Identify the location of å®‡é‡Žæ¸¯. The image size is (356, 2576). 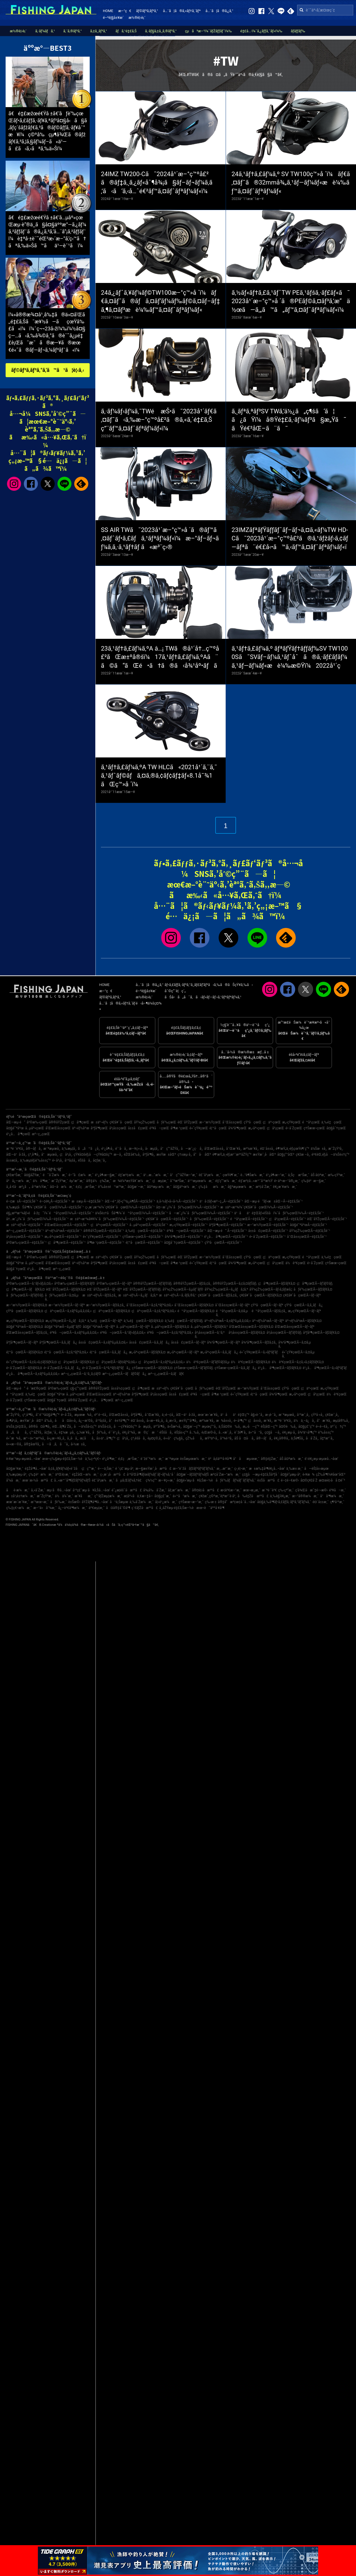
(269, 1459).